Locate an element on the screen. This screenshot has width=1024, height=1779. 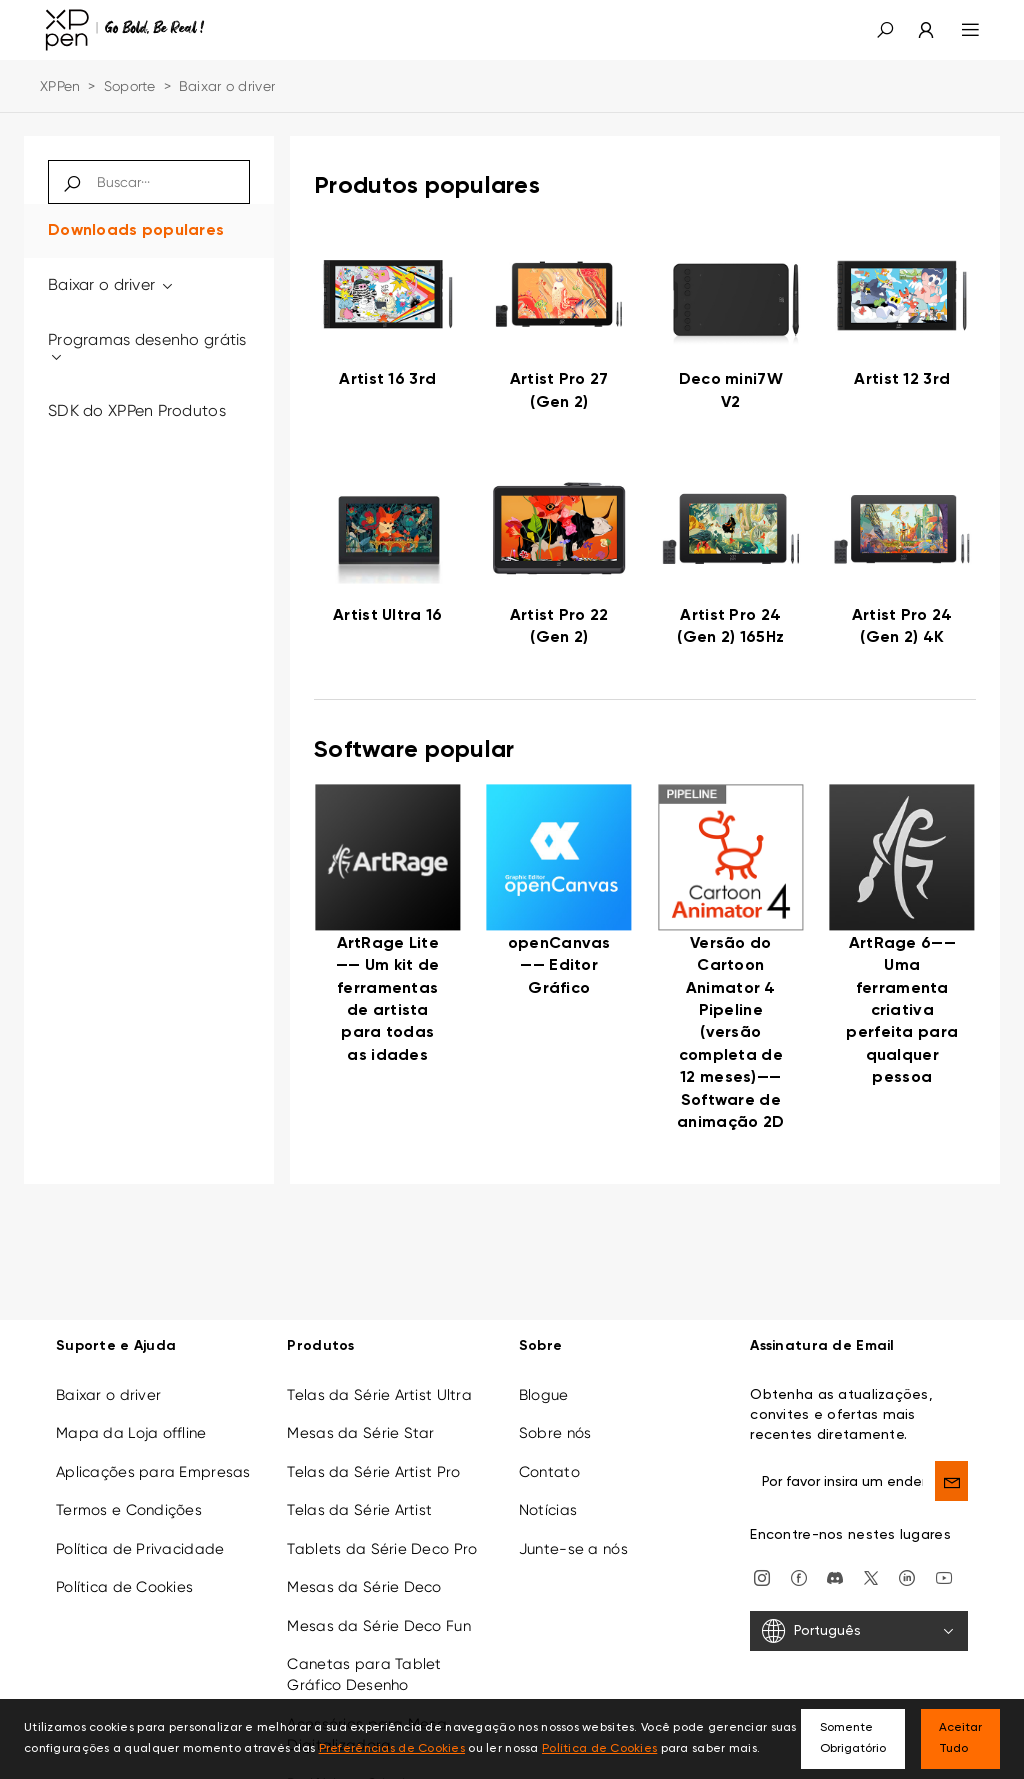
[send] is located at coordinates (951, 1481).